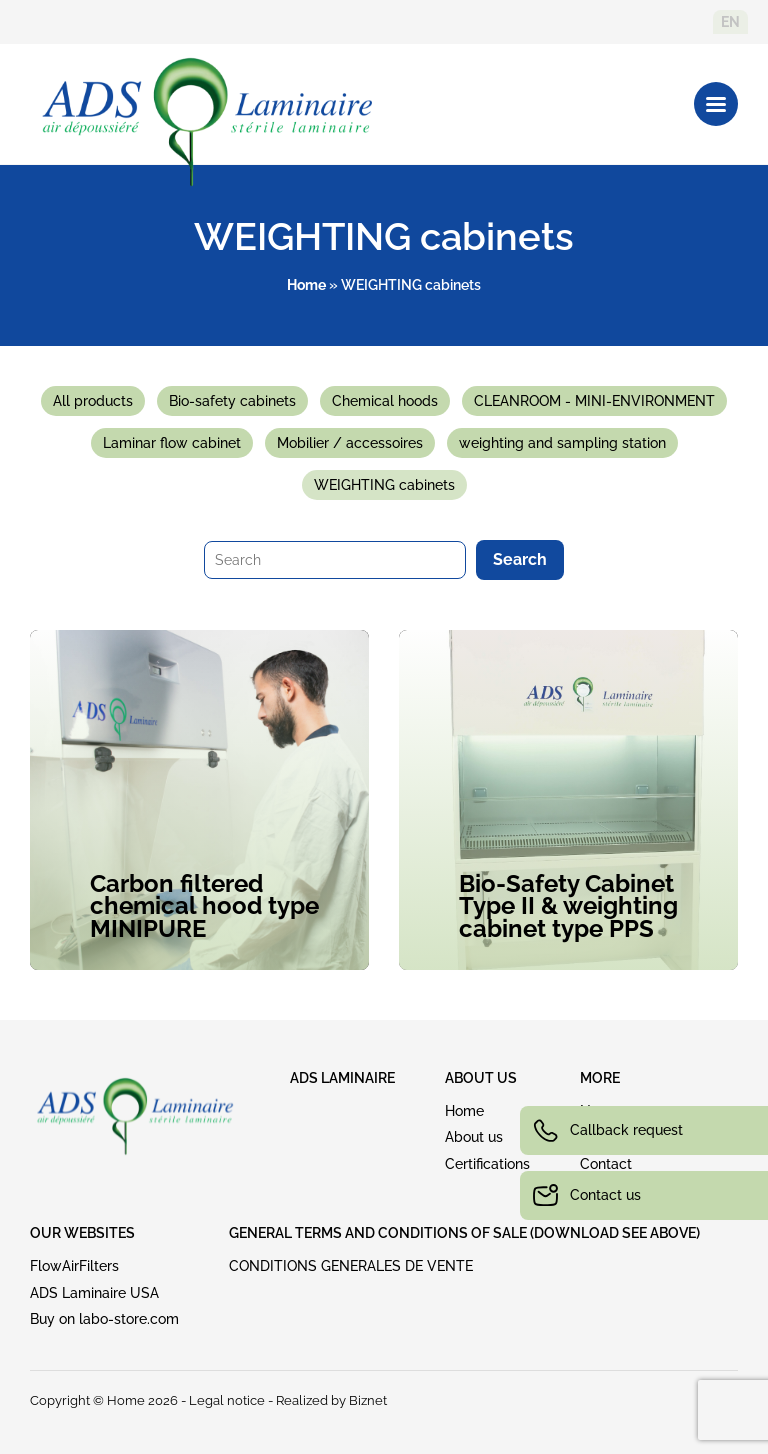  I want to click on CONDITIONS GENERALES DE VENTE, so click(351, 1266).